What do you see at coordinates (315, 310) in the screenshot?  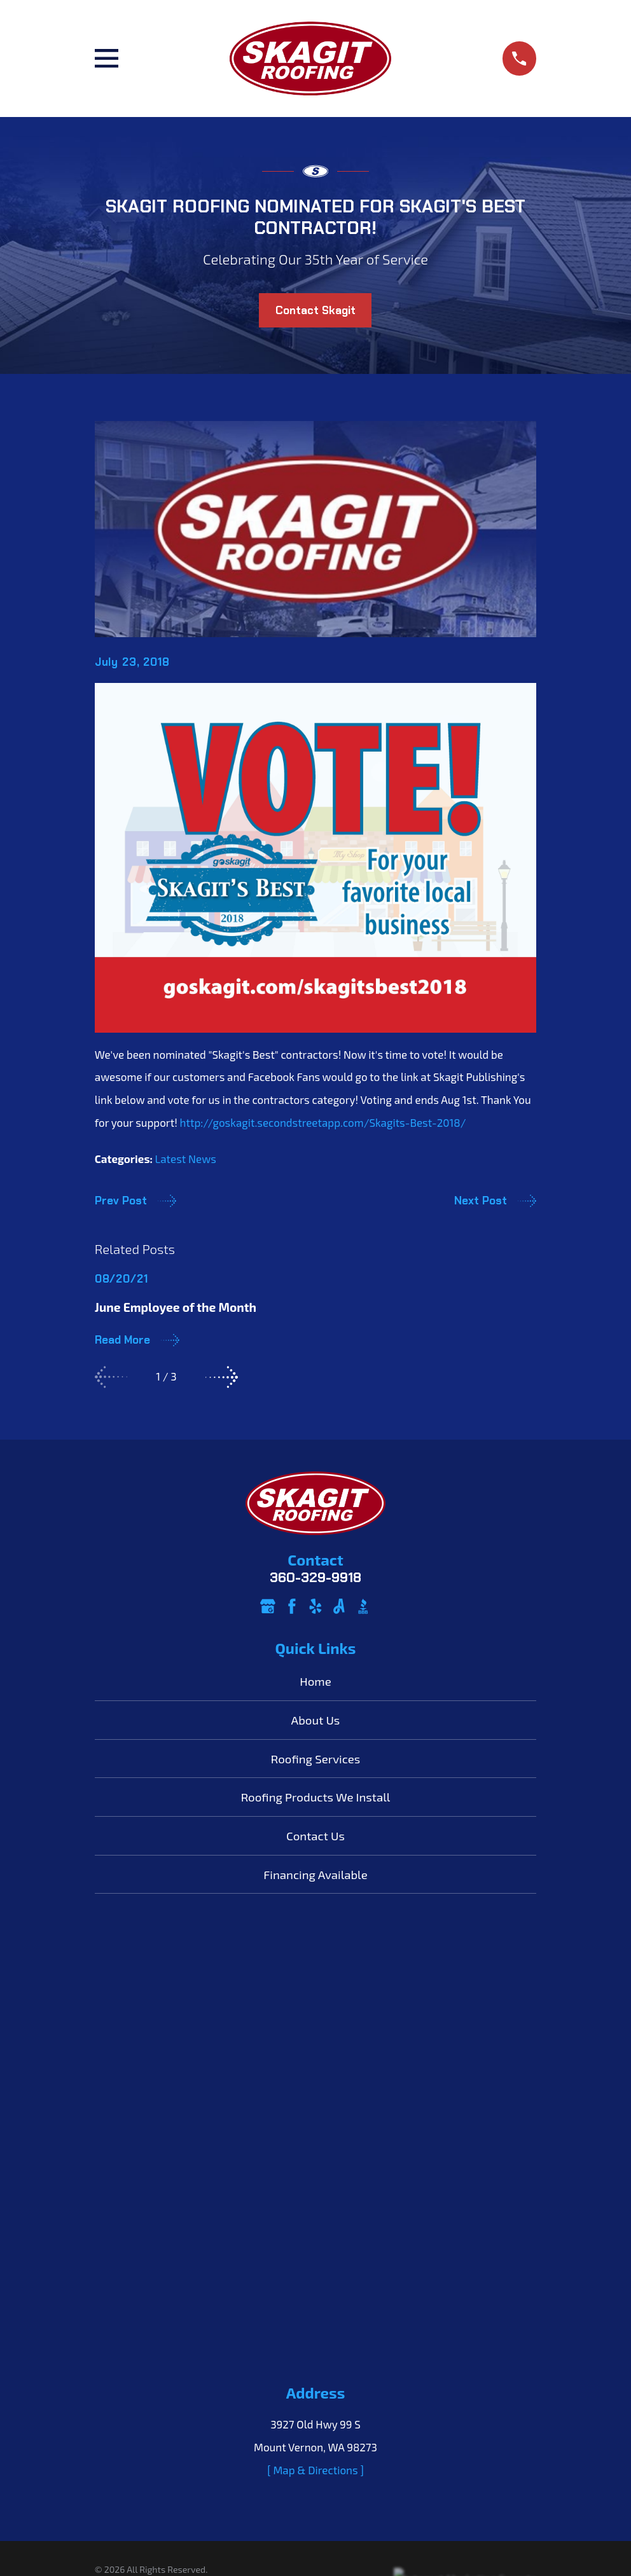 I see `Contact Skagit` at bounding box center [315, 310].